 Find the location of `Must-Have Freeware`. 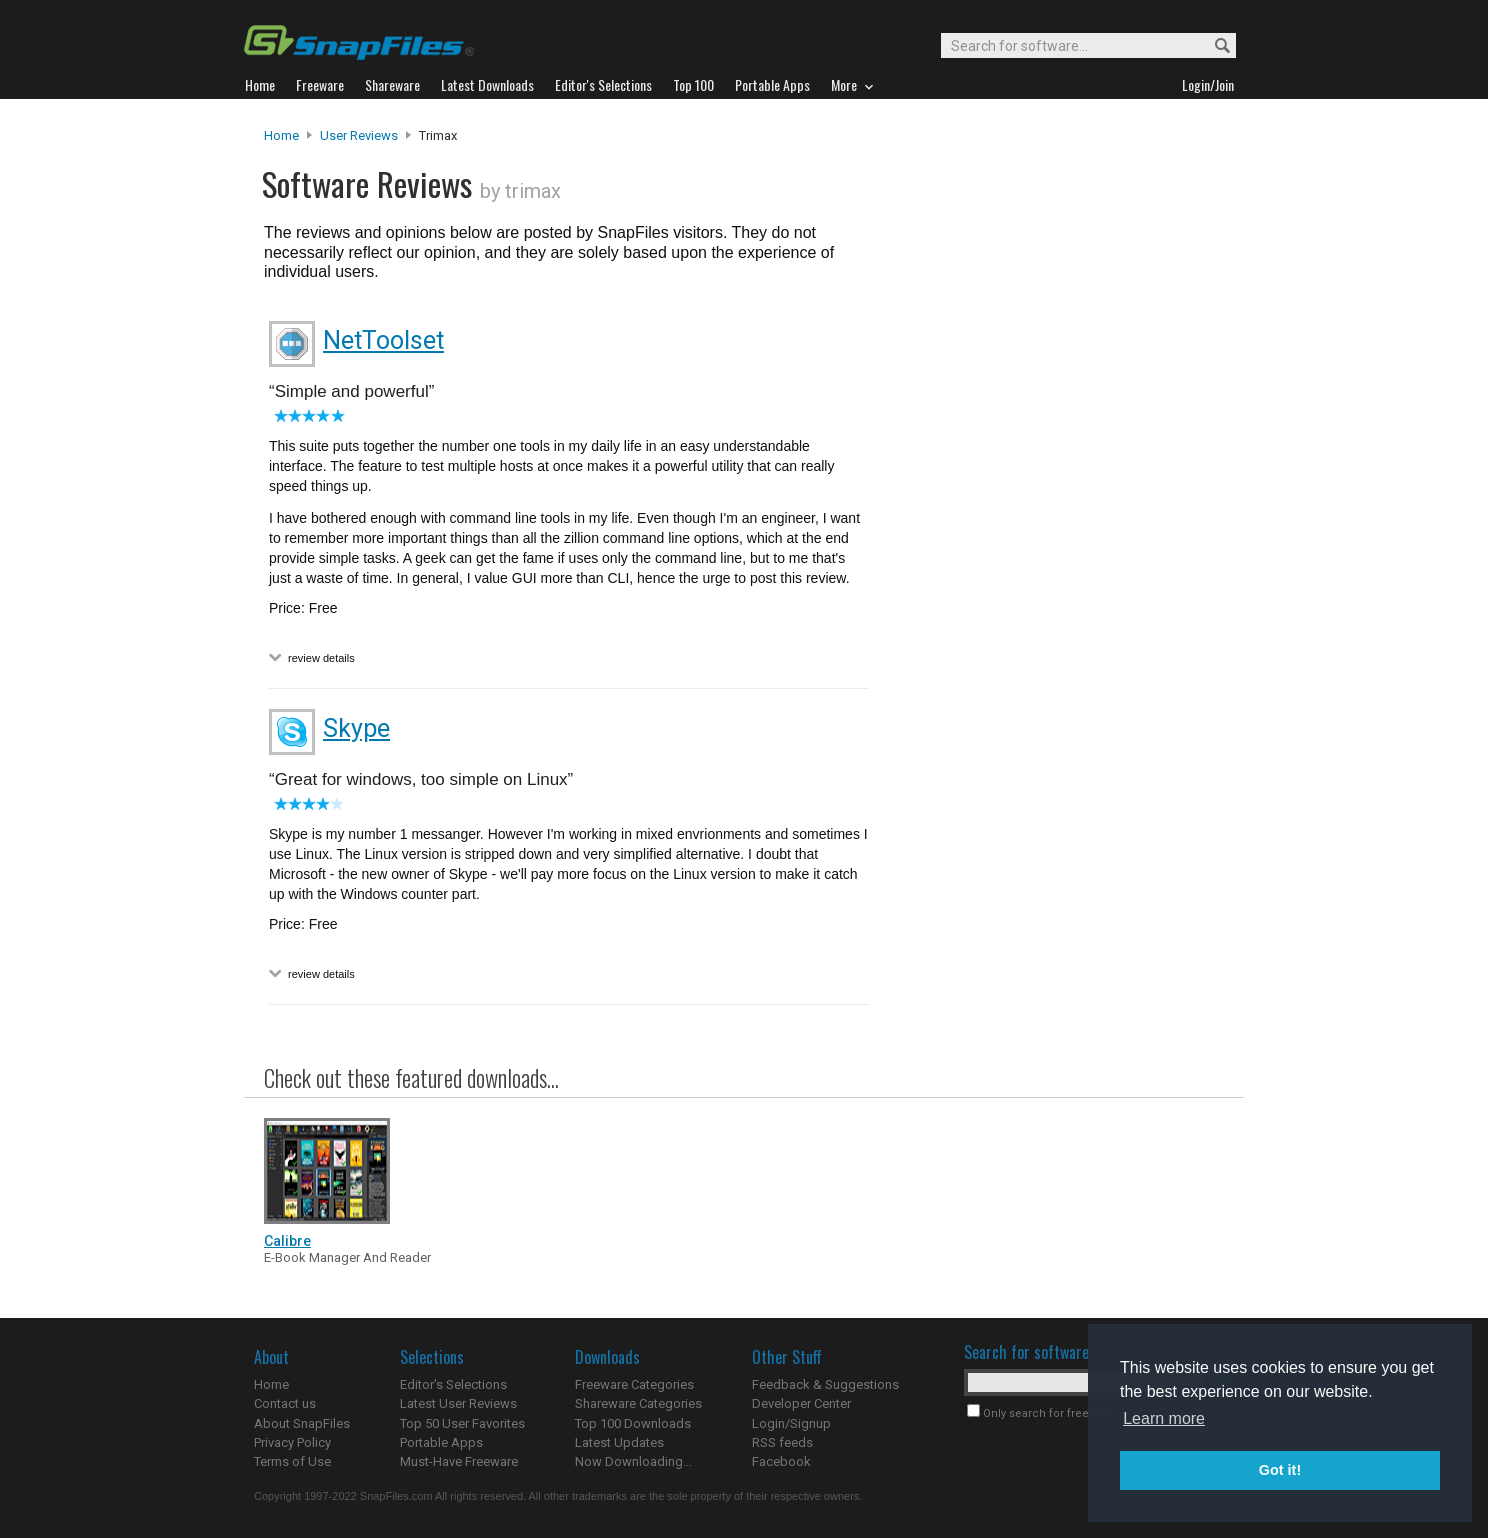

Must-Have Freeware is located at coordinates (459, 1461).